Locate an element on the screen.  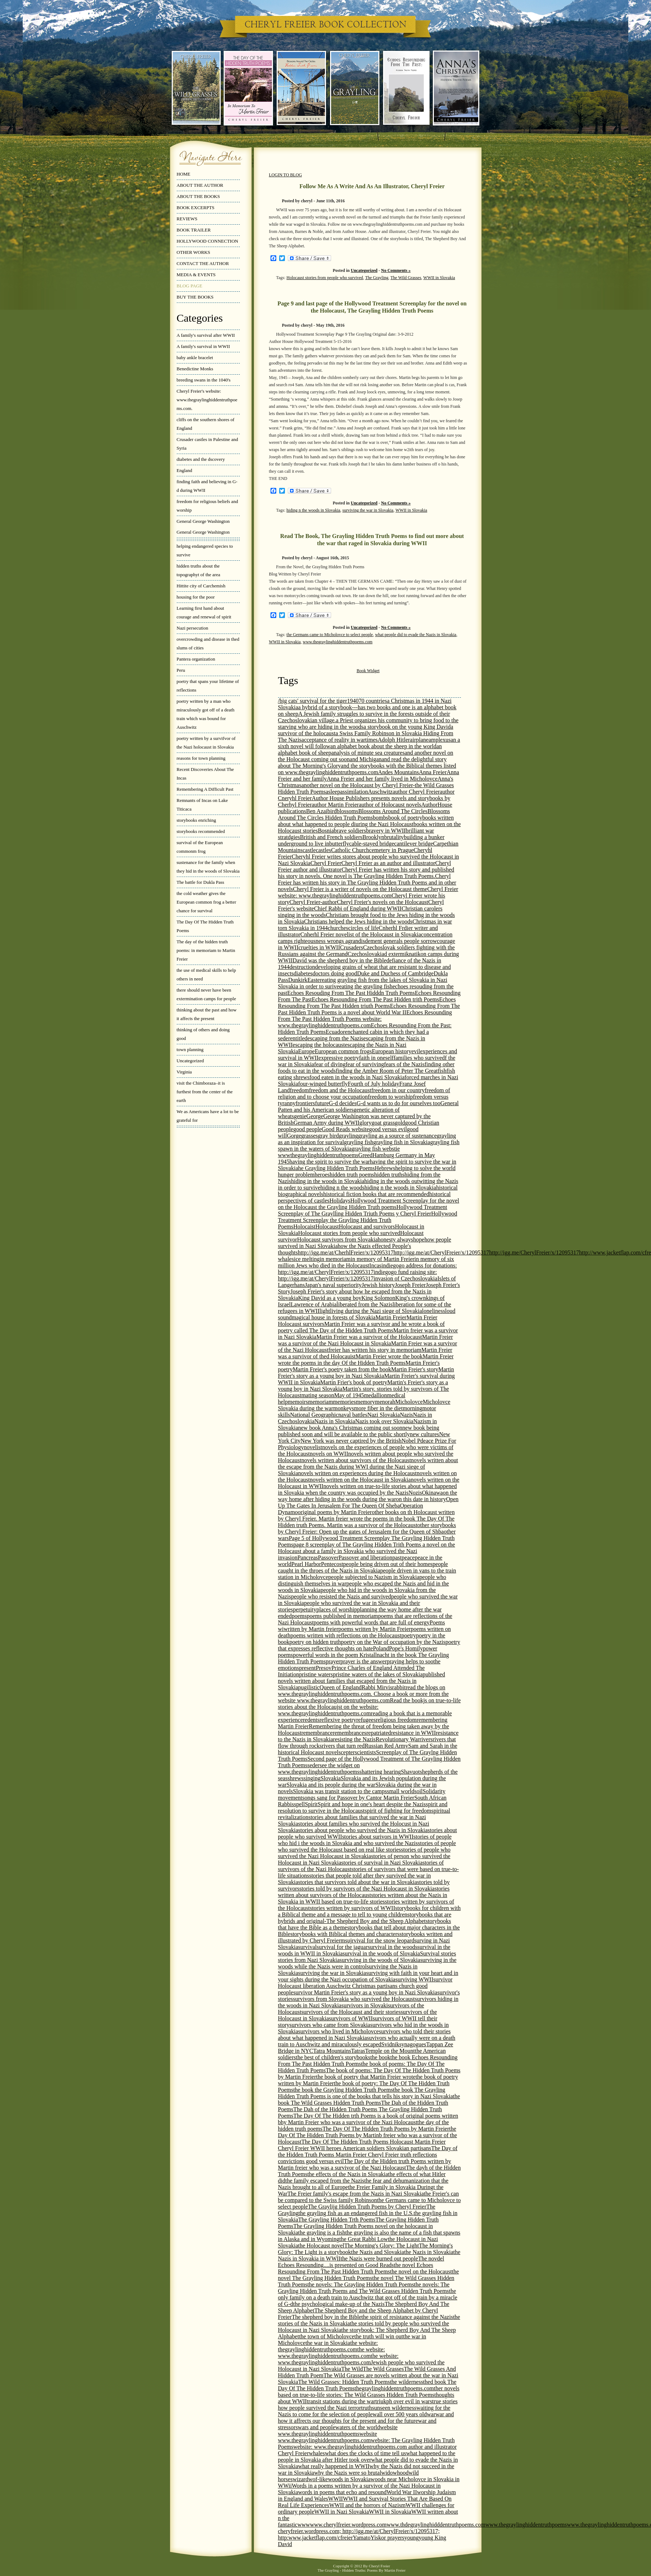
Echoes Resounding From The Past Hidden trith Poems is located at coordinates (375, 999).